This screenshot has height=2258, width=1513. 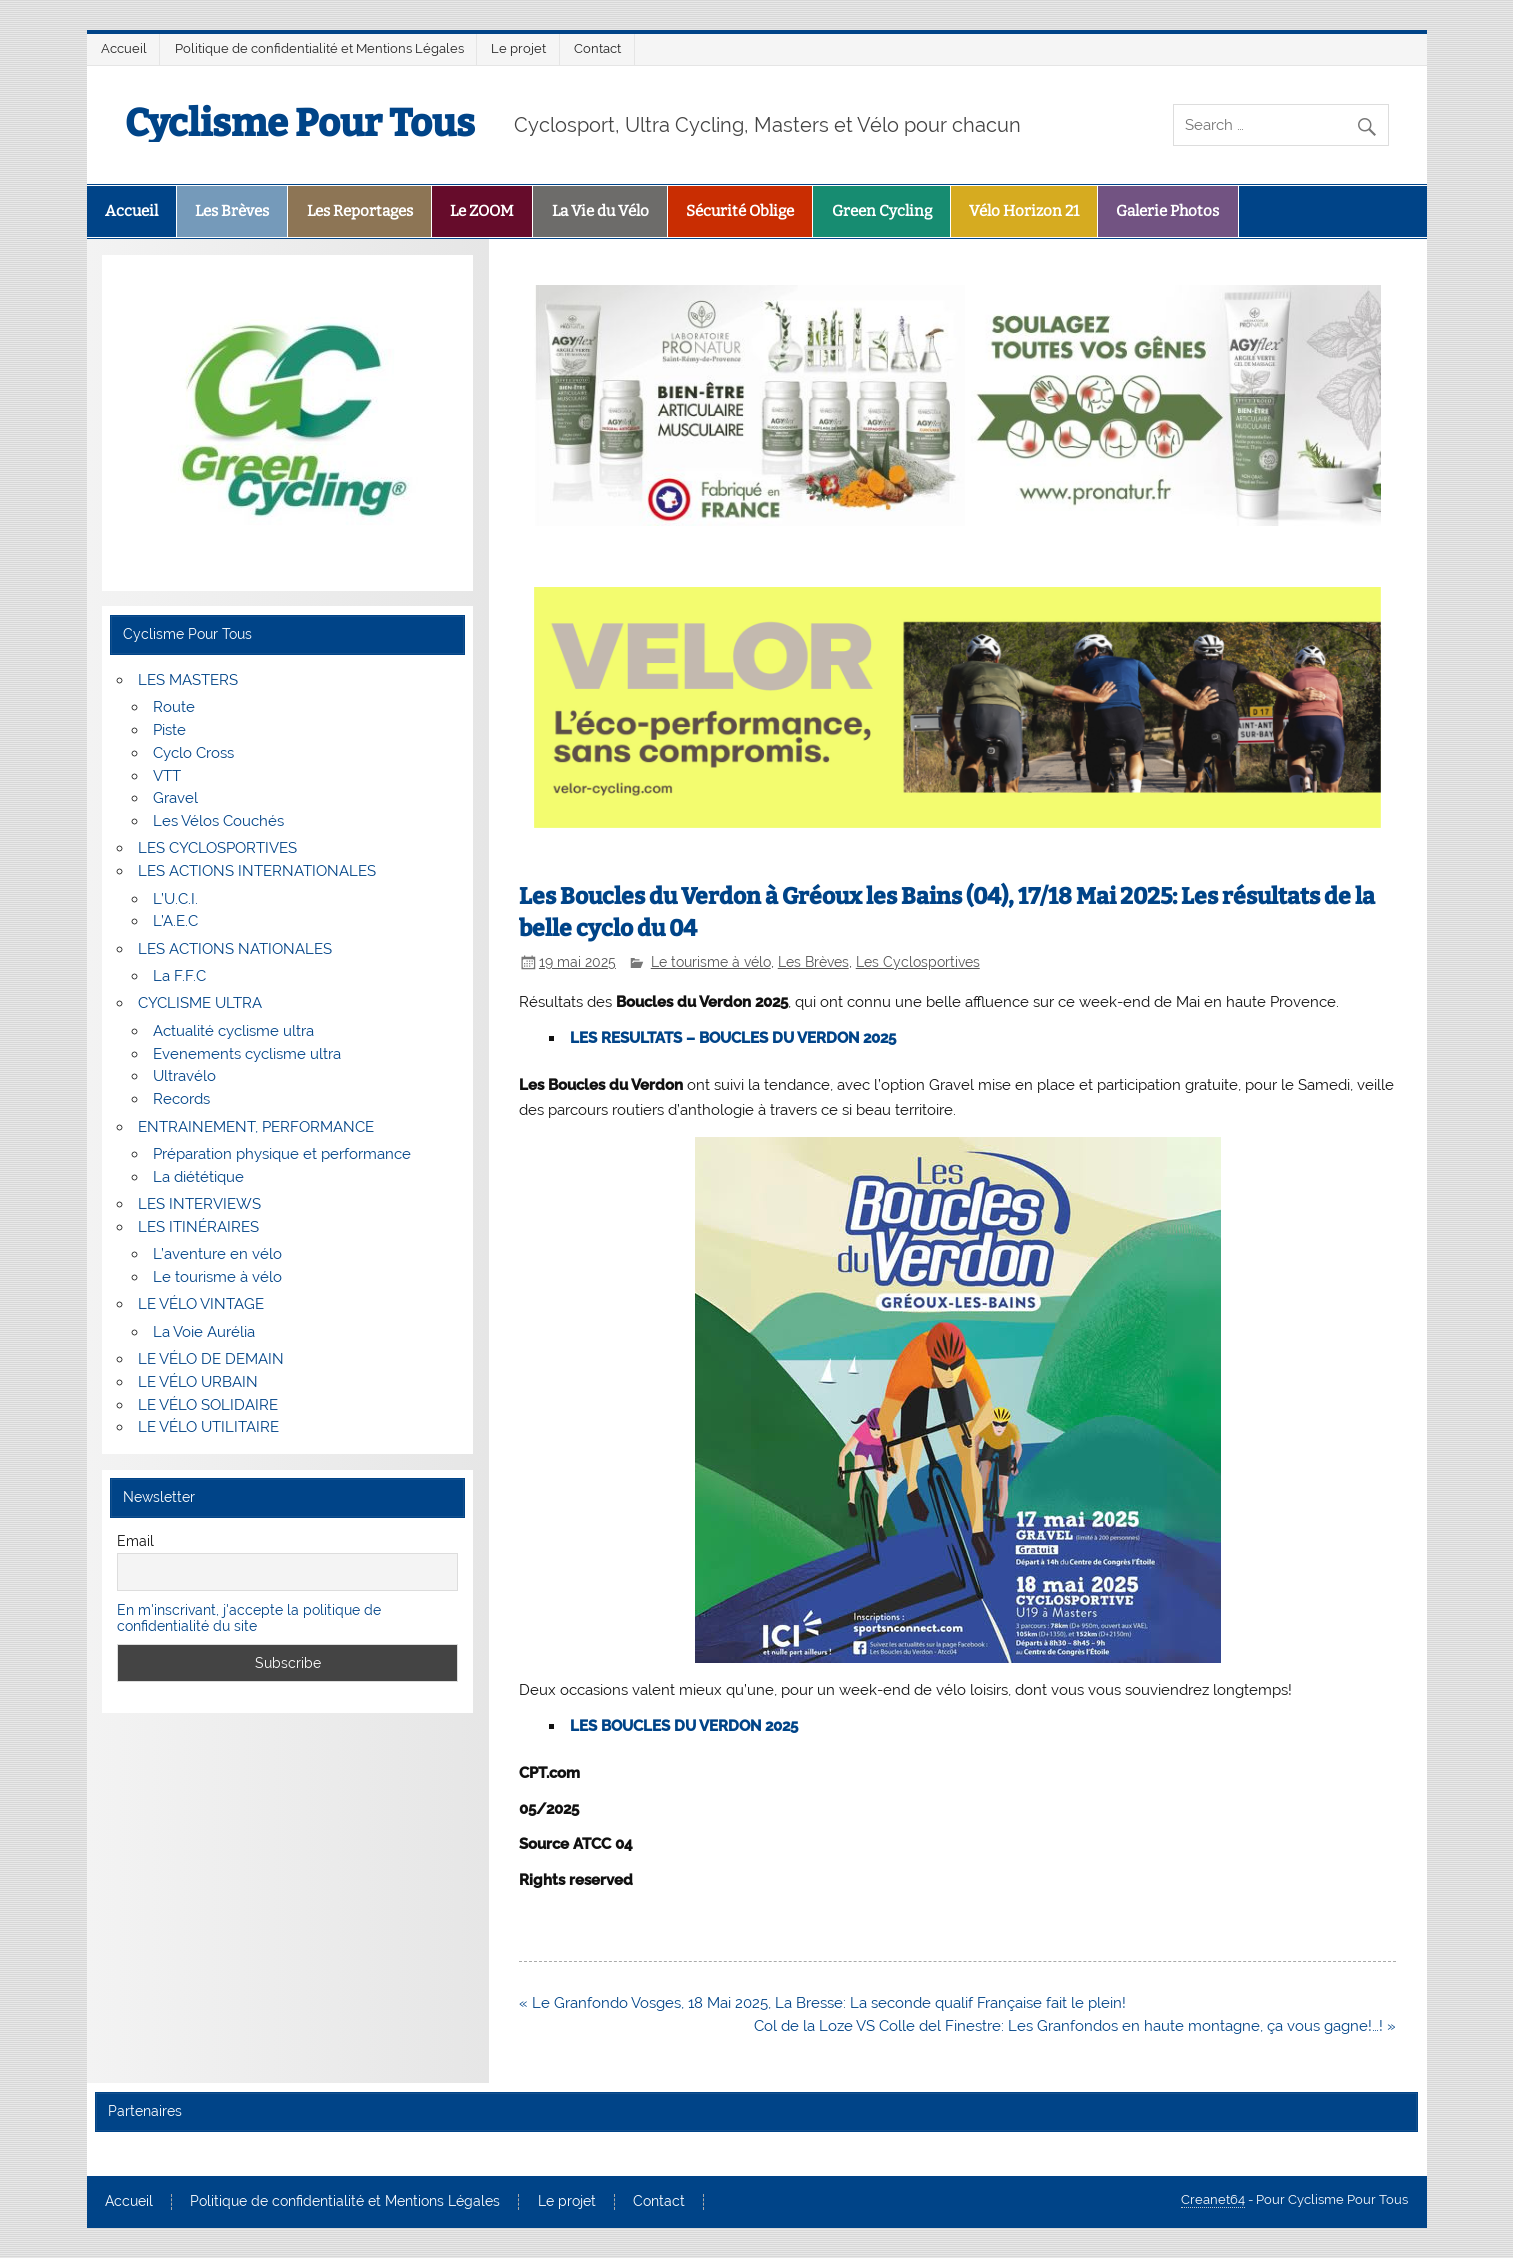 What do you see at coordinates (1024, 211) in the screenshot?
I see `Vélo Horizon 21` at bounding box center [1024, 211].